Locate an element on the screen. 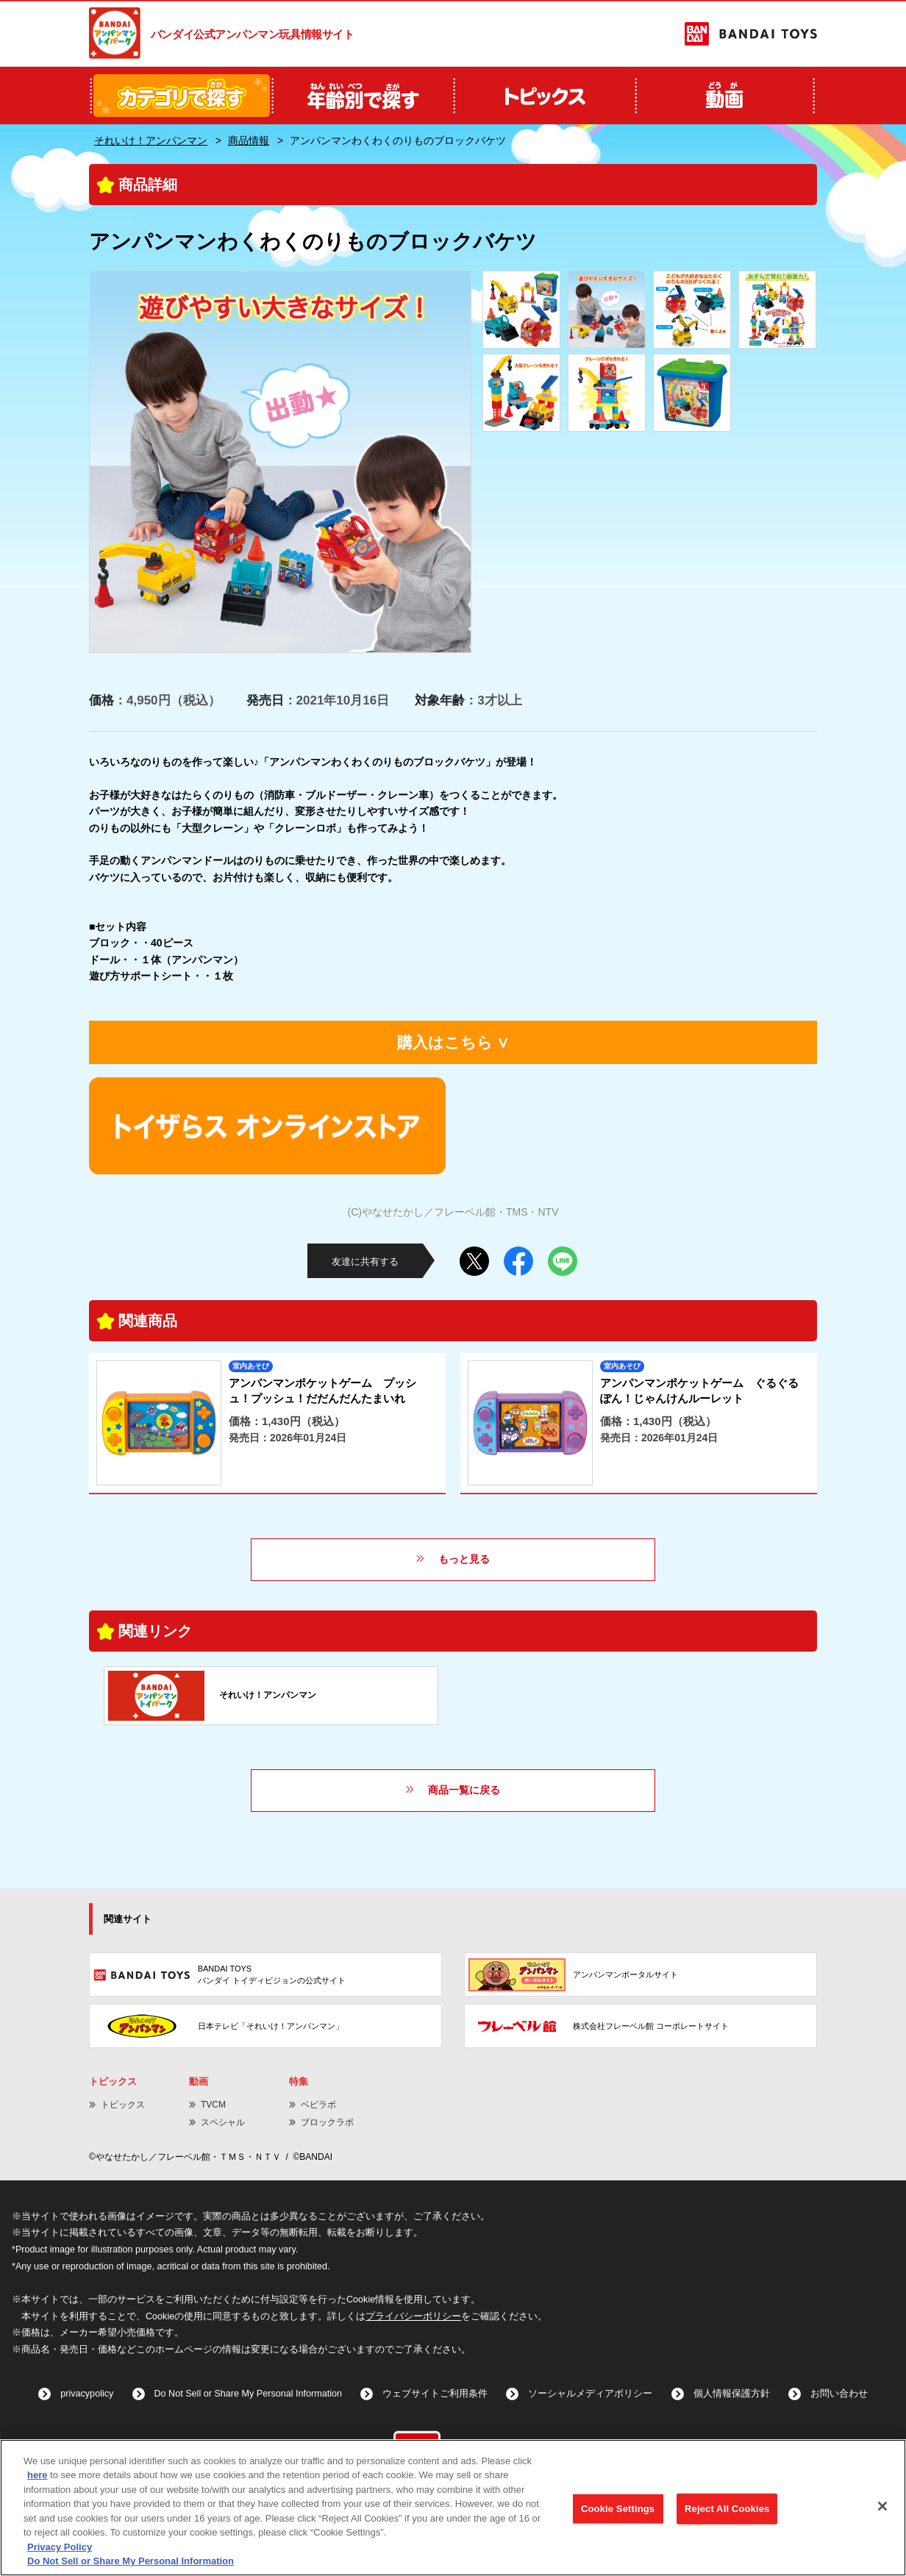 This screenshot has height=2576, width=906. スペシャル is located at coordinates (223, 2122).